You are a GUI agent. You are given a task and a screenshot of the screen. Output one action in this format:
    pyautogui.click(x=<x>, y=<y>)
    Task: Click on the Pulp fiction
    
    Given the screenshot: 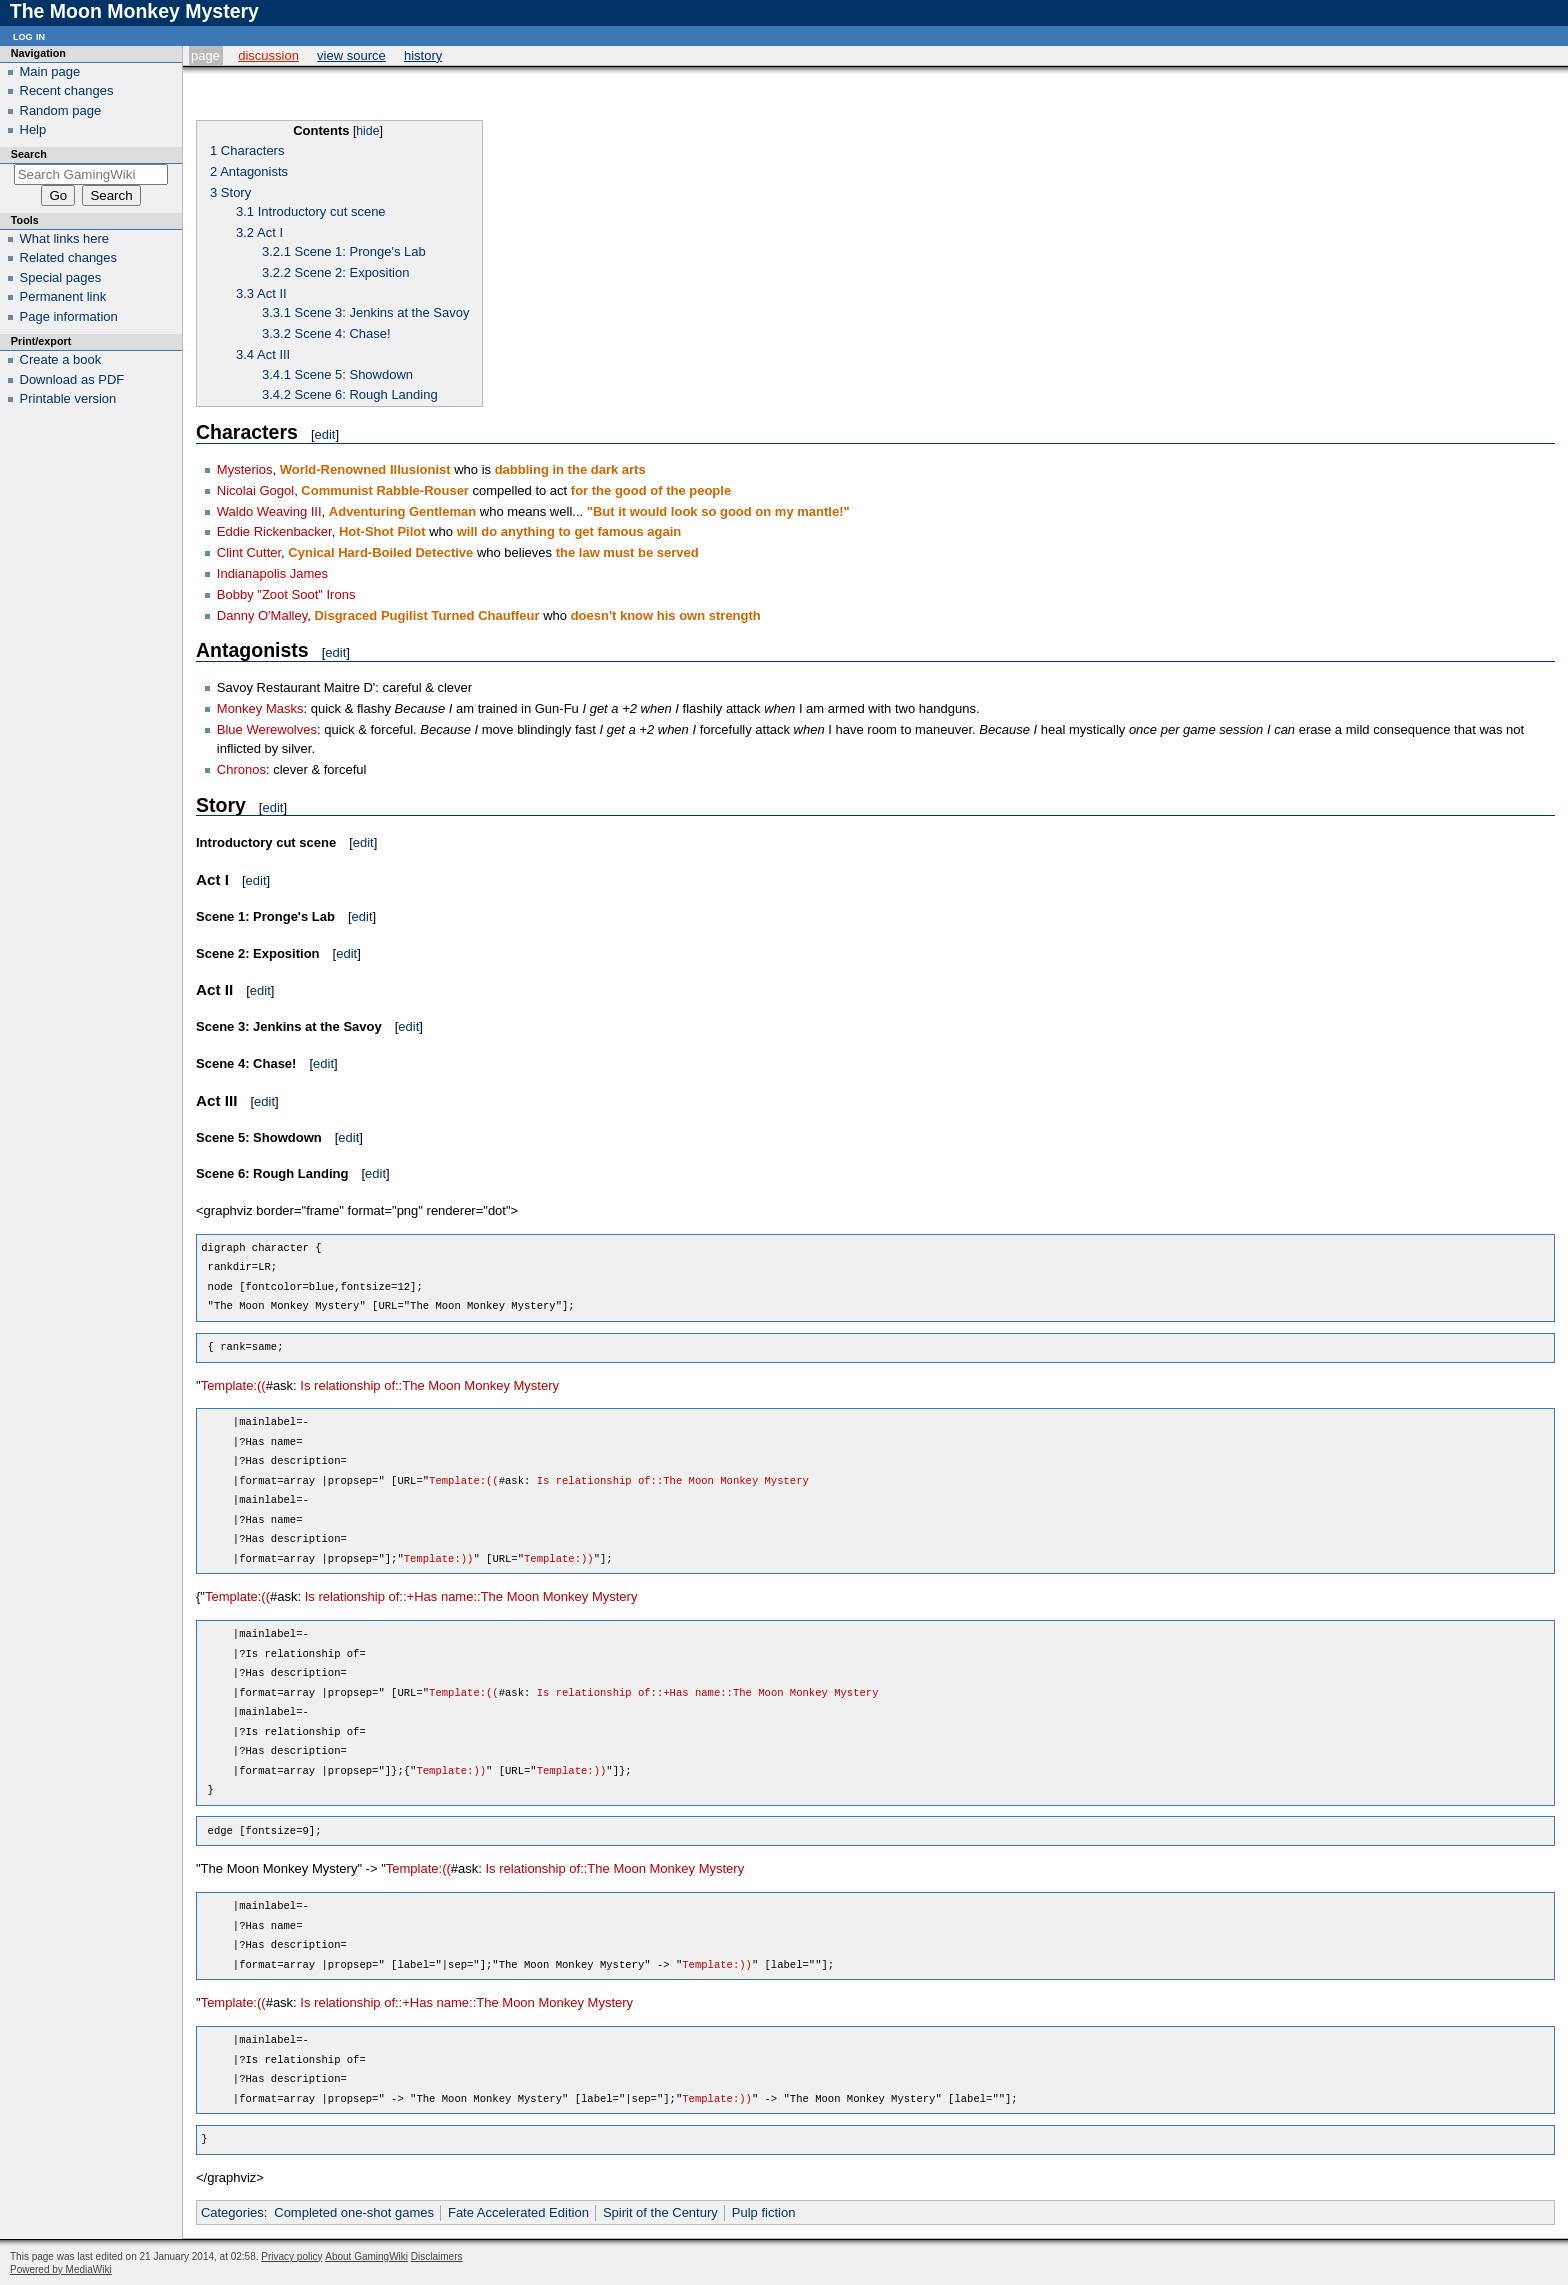 What is the action you would take?
    pyautogui.click(x=764, y=2212)
    